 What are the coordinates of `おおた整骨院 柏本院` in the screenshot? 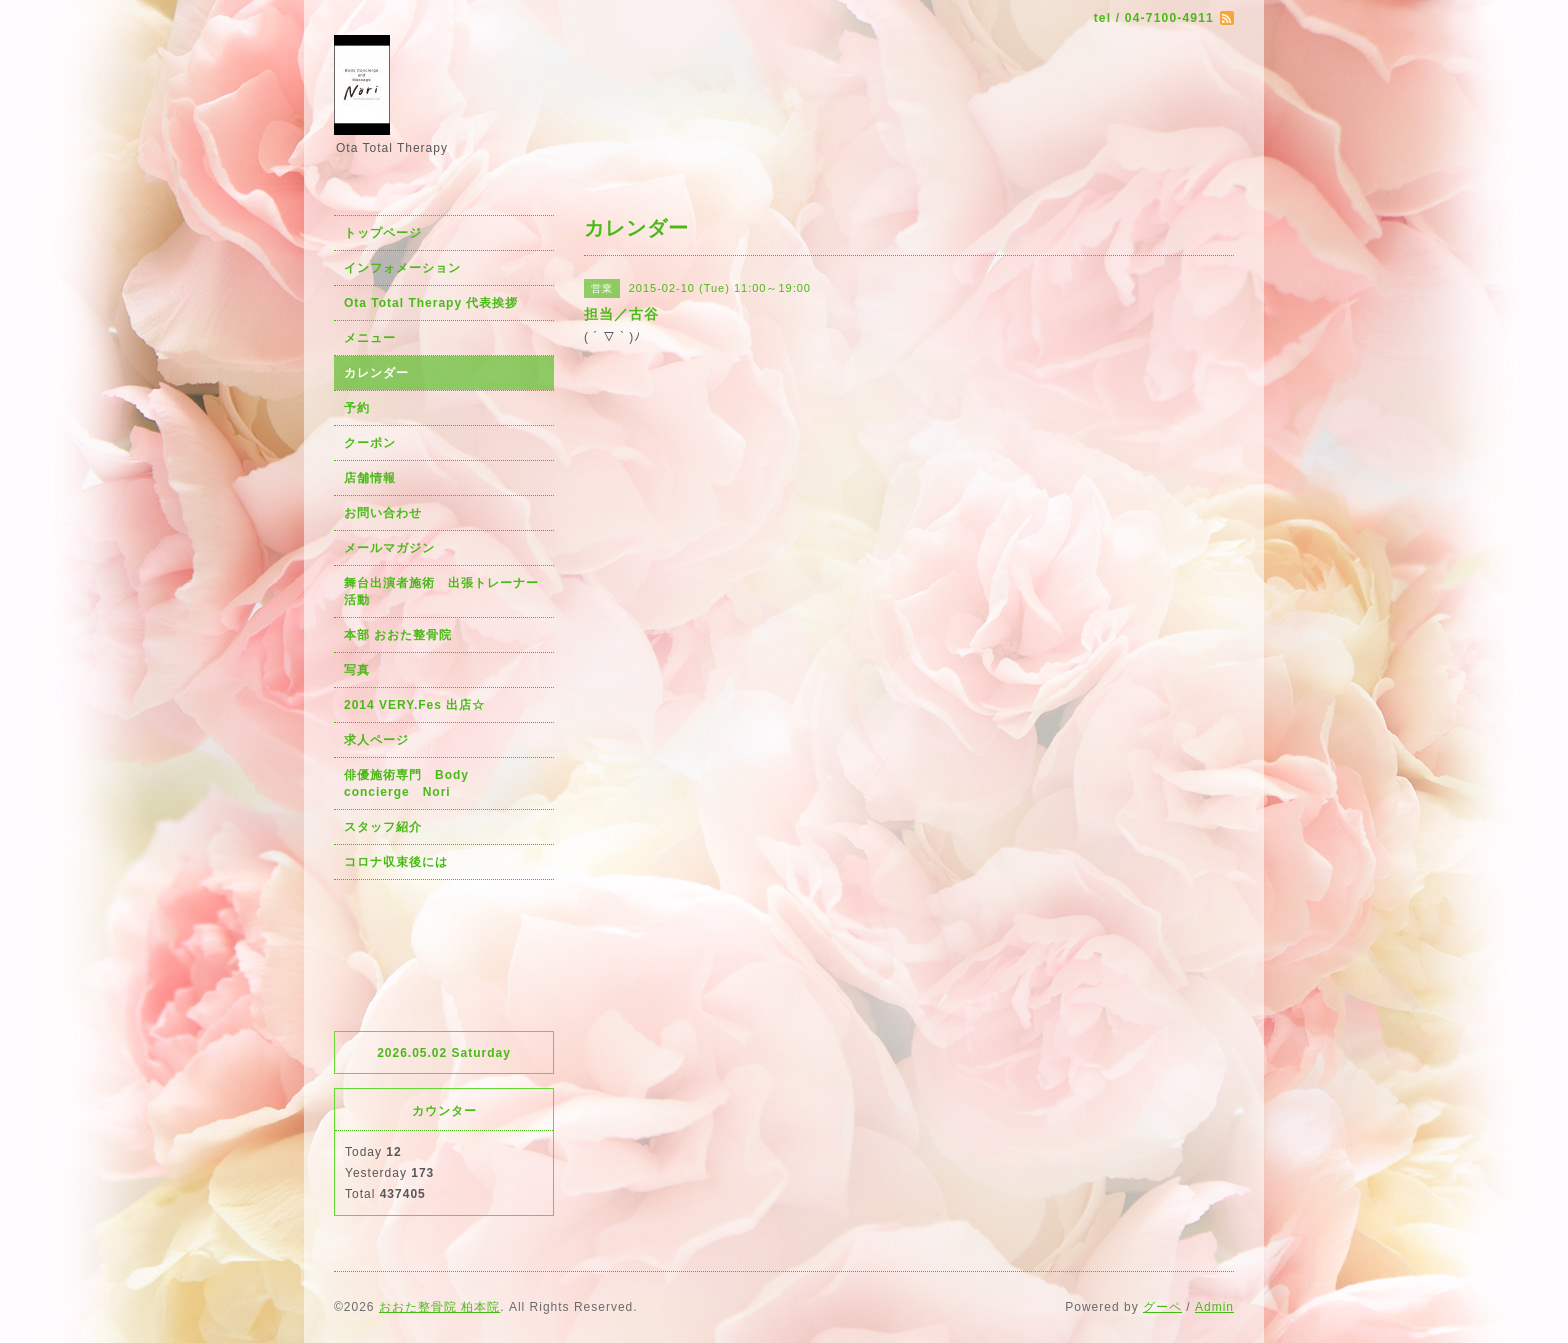 It's located at (439, 1307).